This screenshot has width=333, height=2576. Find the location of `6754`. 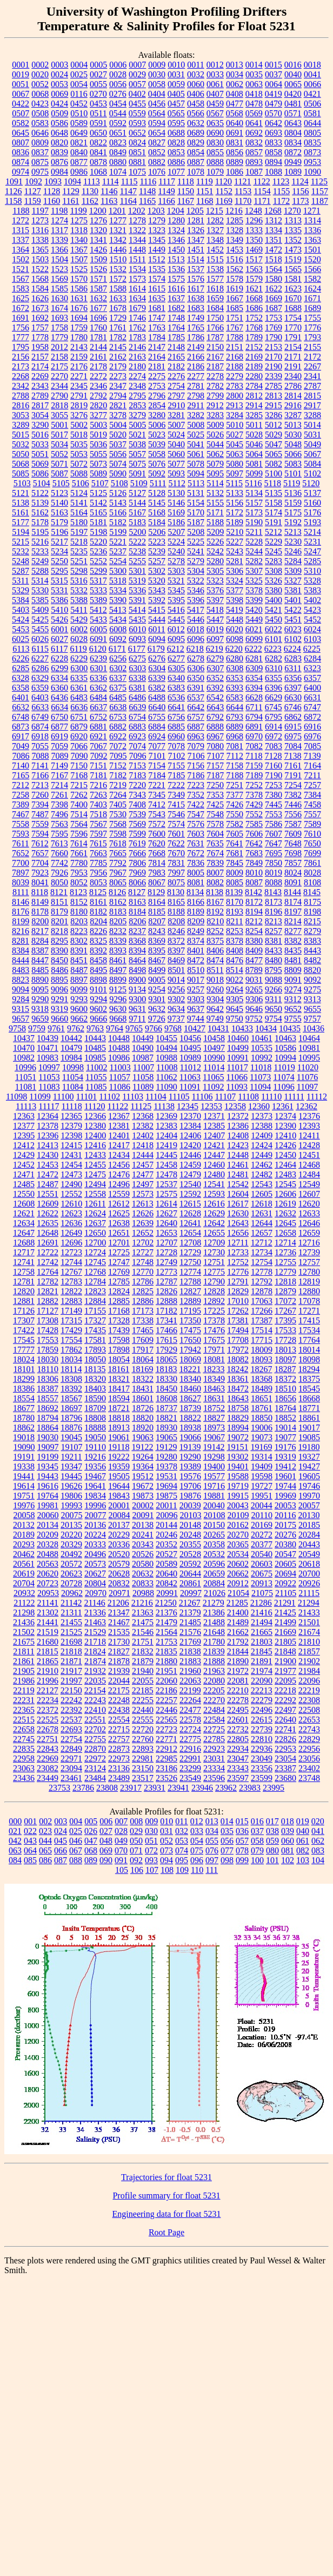

6754 is located at coordinates (137, 716).